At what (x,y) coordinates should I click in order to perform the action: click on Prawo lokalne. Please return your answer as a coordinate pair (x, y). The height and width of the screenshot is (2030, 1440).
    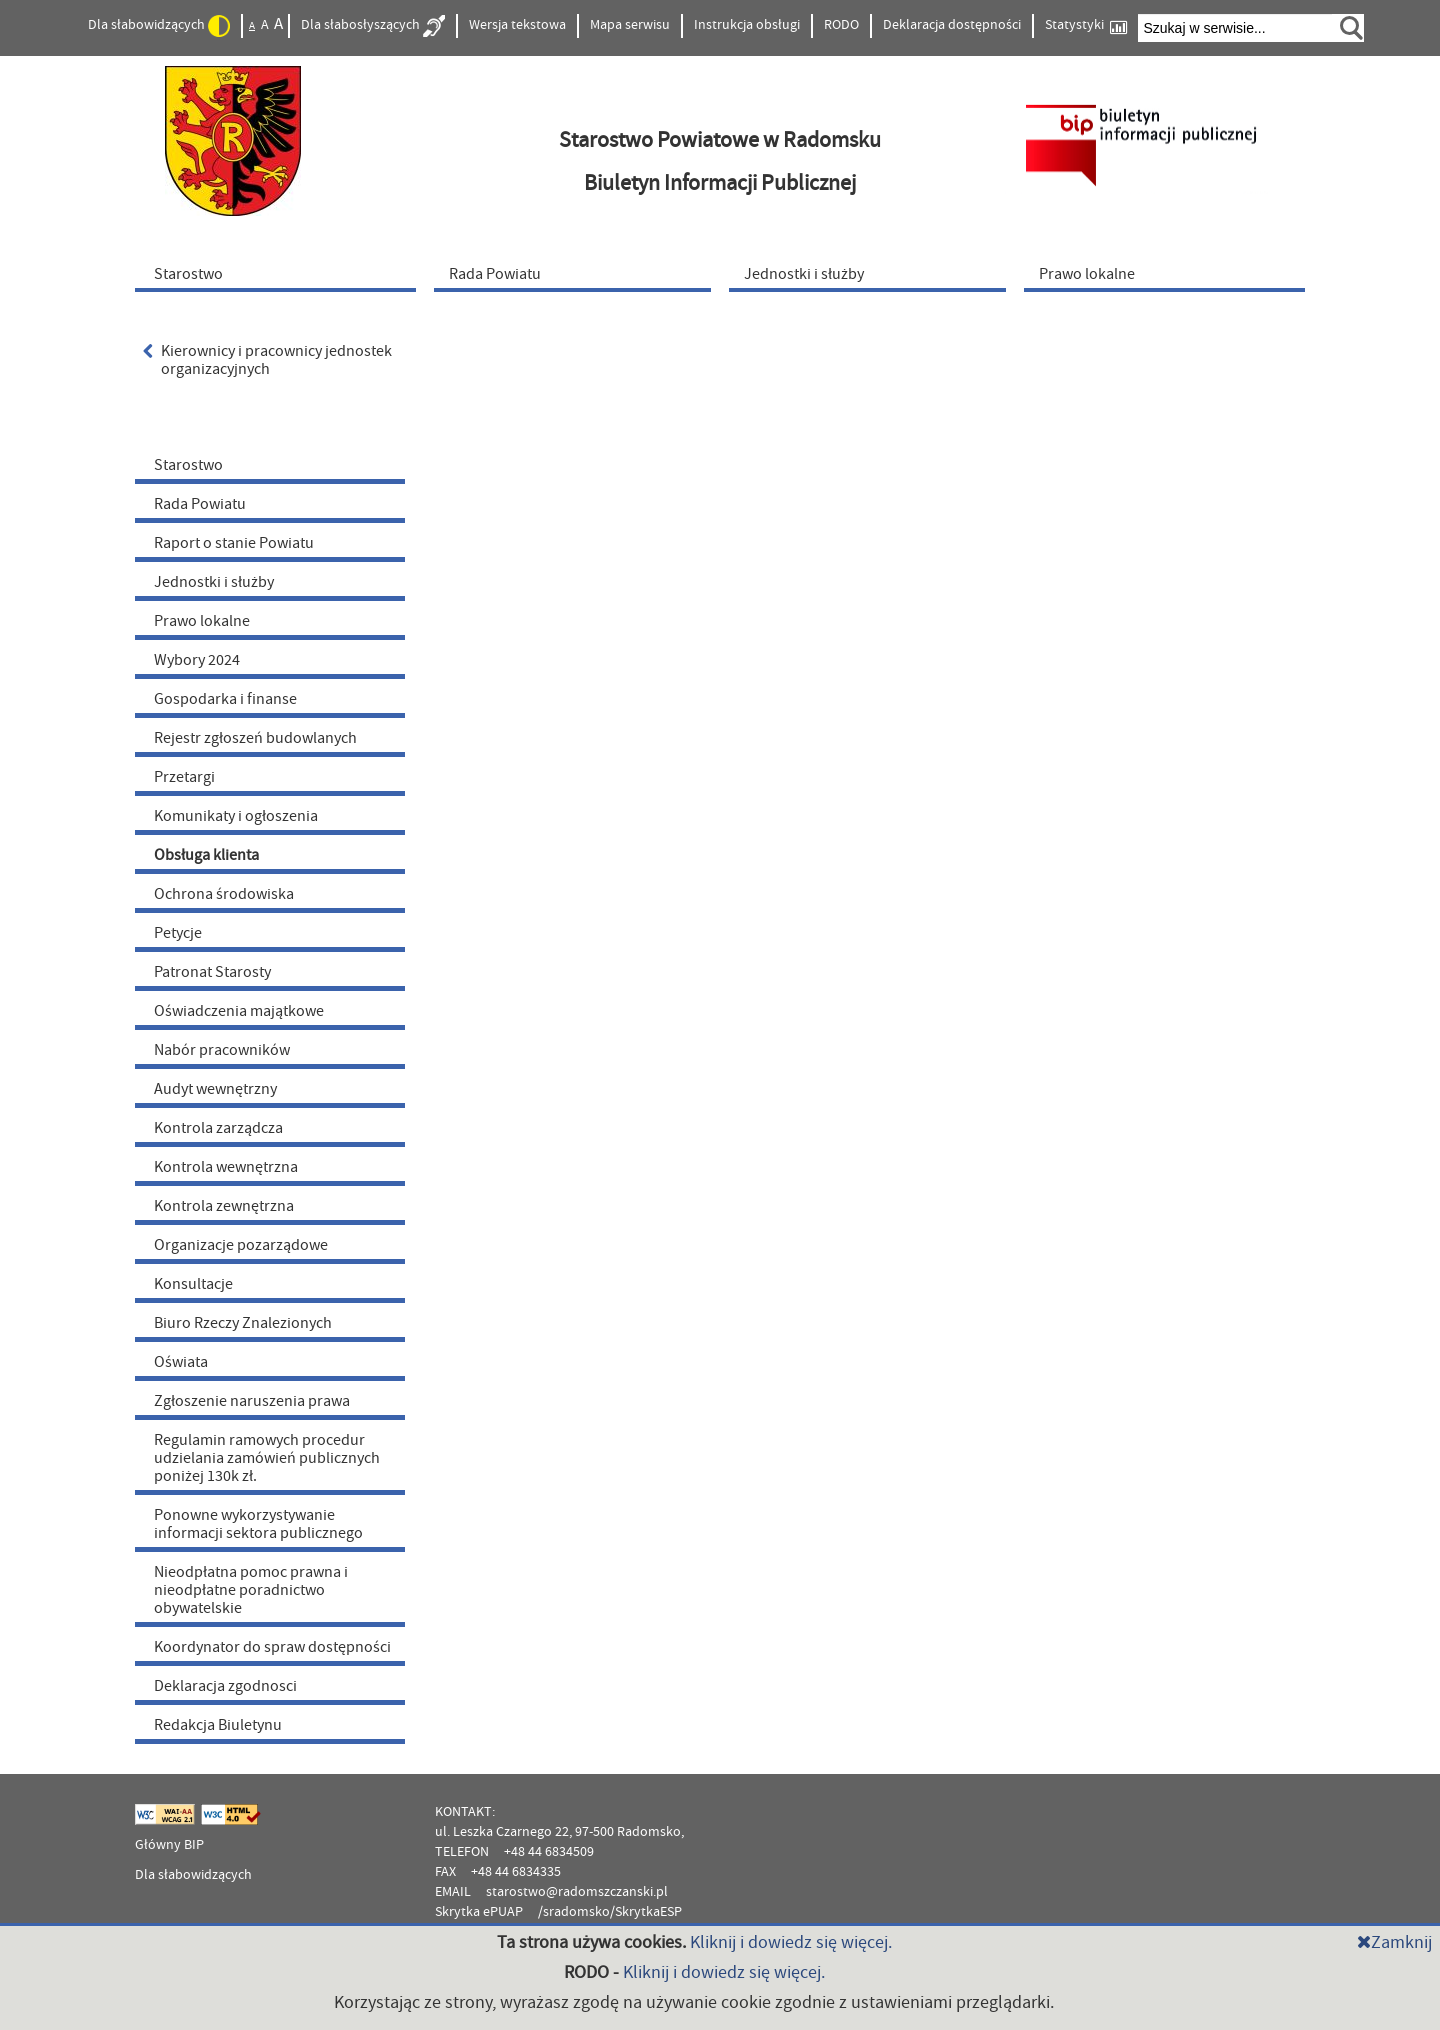
    Looking at the image, I should click on (202, 621).